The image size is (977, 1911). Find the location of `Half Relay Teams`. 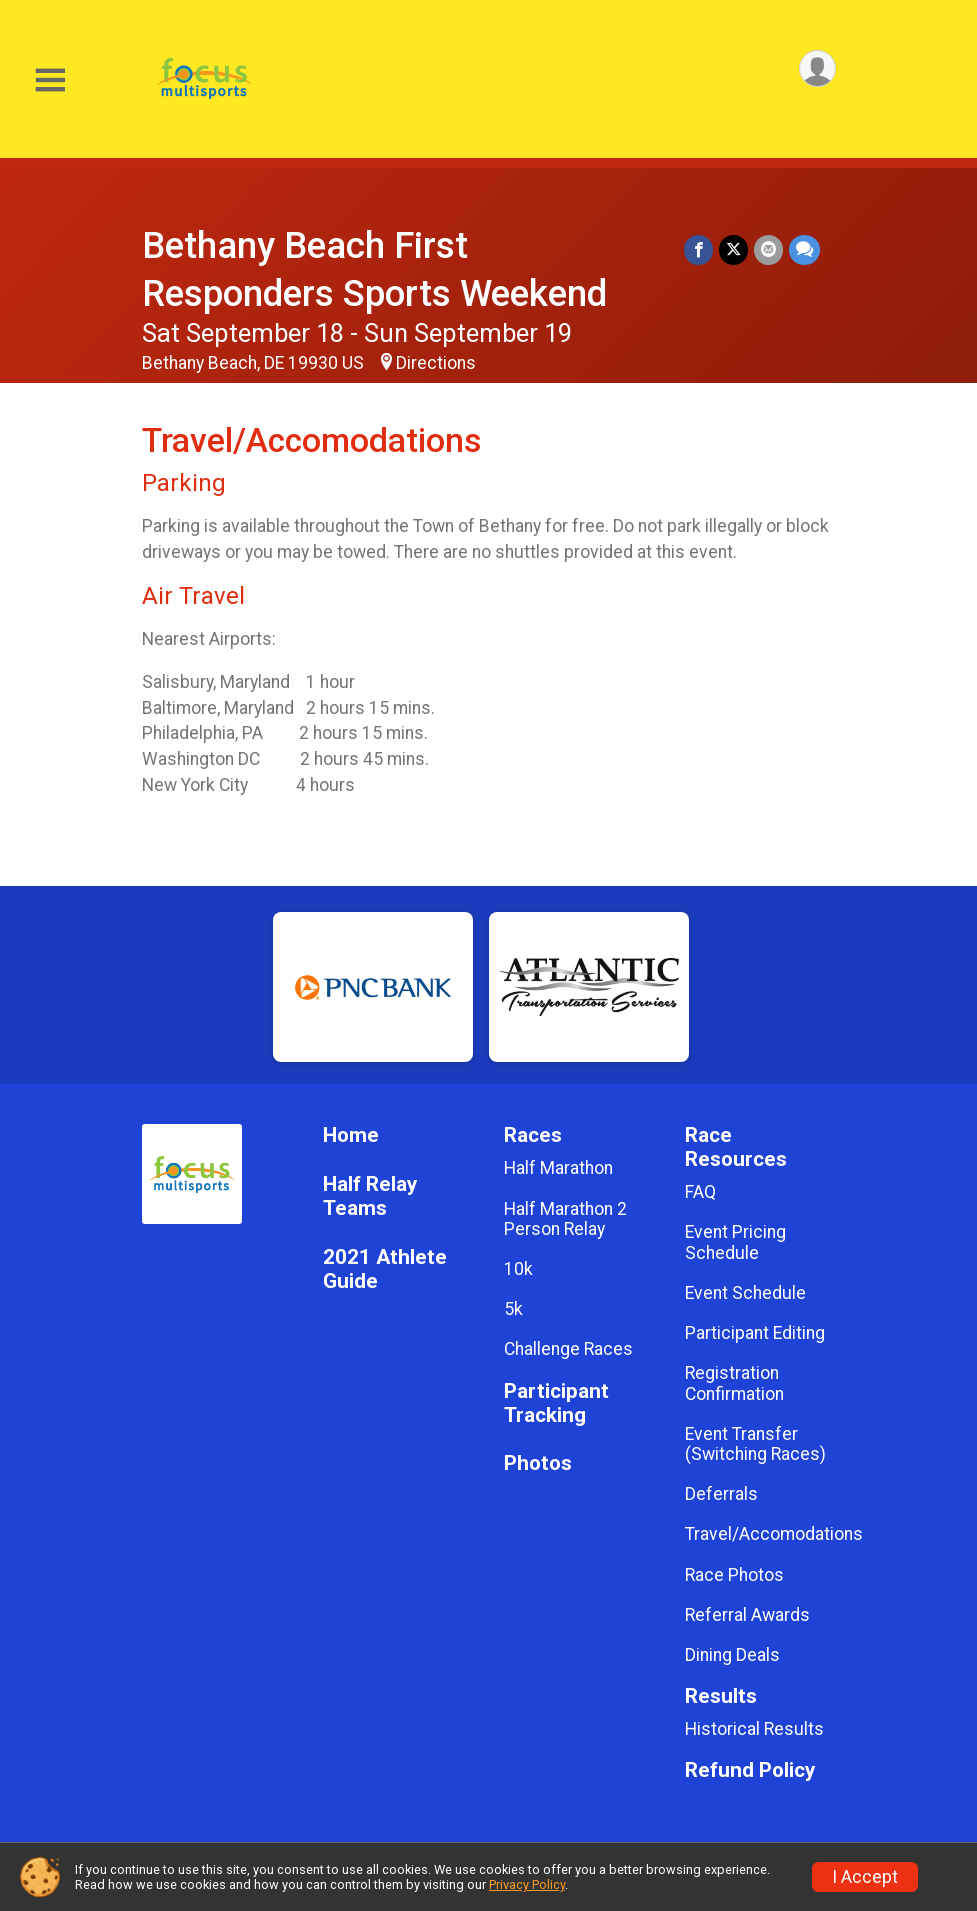

Half Relay Teams is located at coordinates (370, 1196).